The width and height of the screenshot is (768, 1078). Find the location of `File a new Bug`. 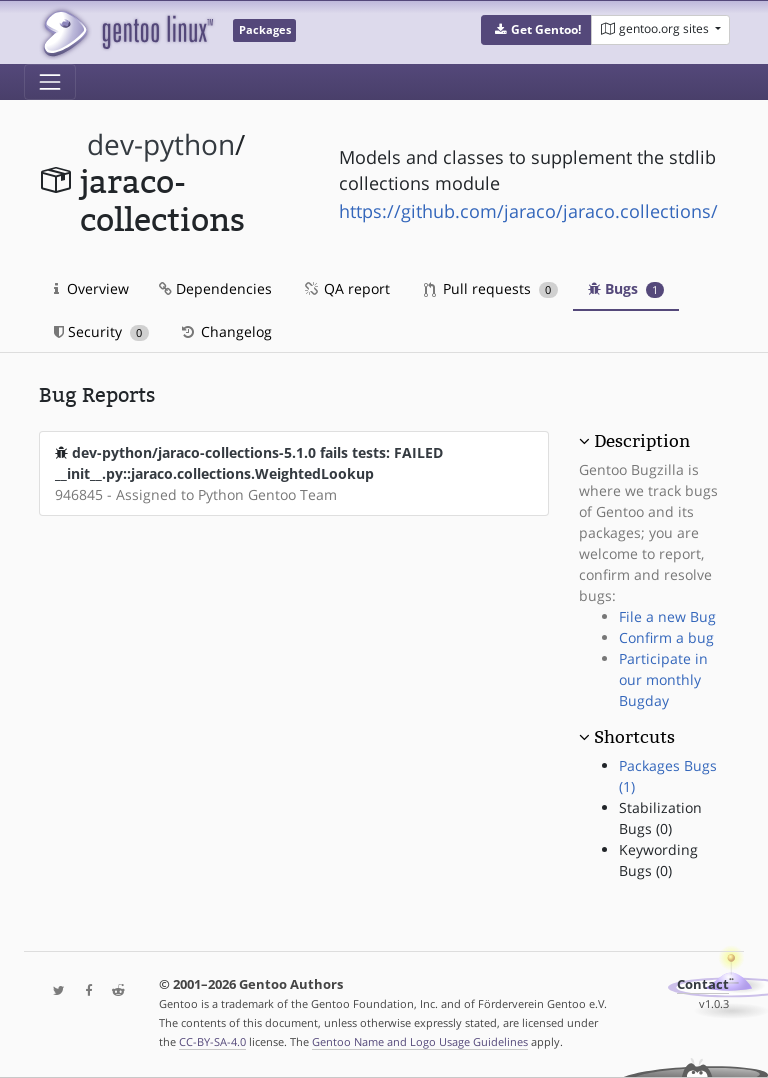

File a new Bug is located at coordinates (667, 616).